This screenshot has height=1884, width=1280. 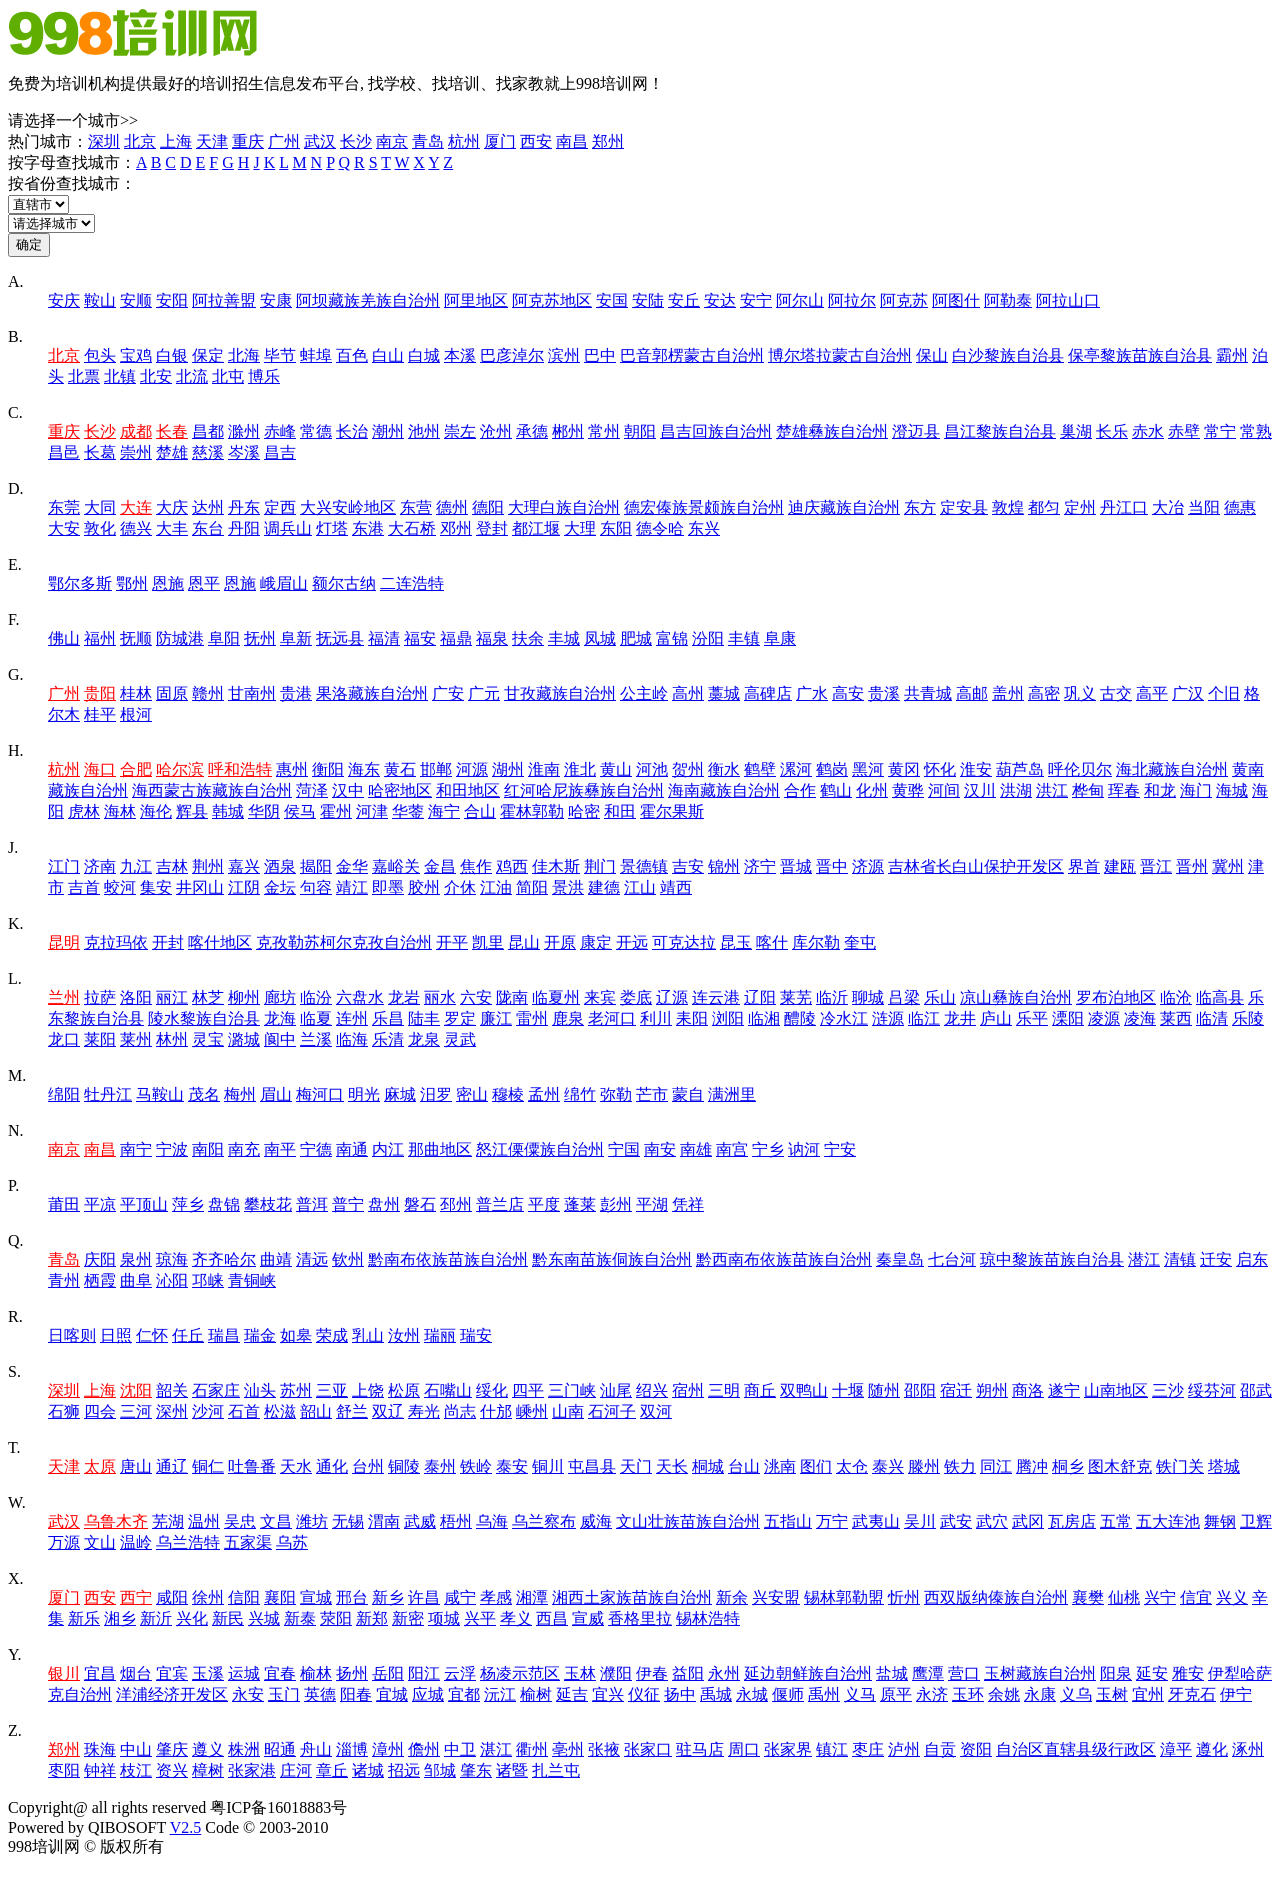 What do you see at coordinates (452, 942) in the screenshot?
I see `开平` at bounding box center [452, 942].